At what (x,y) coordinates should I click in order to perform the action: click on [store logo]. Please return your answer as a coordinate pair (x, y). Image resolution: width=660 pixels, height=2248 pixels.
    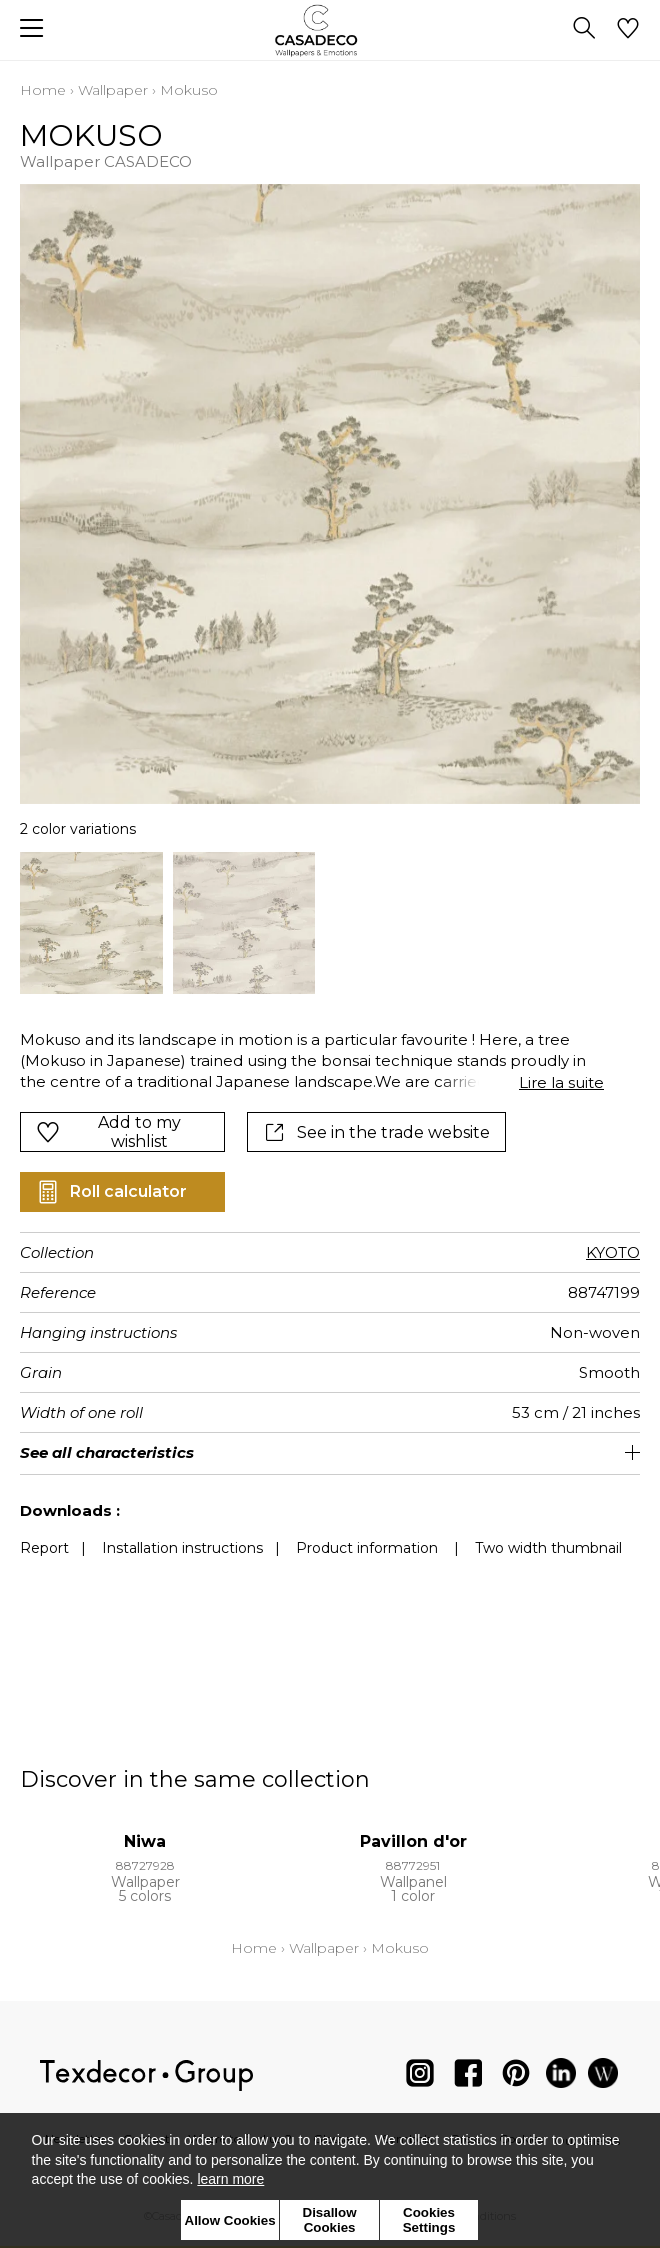
    Looking at the image, I should click on (330, 30).